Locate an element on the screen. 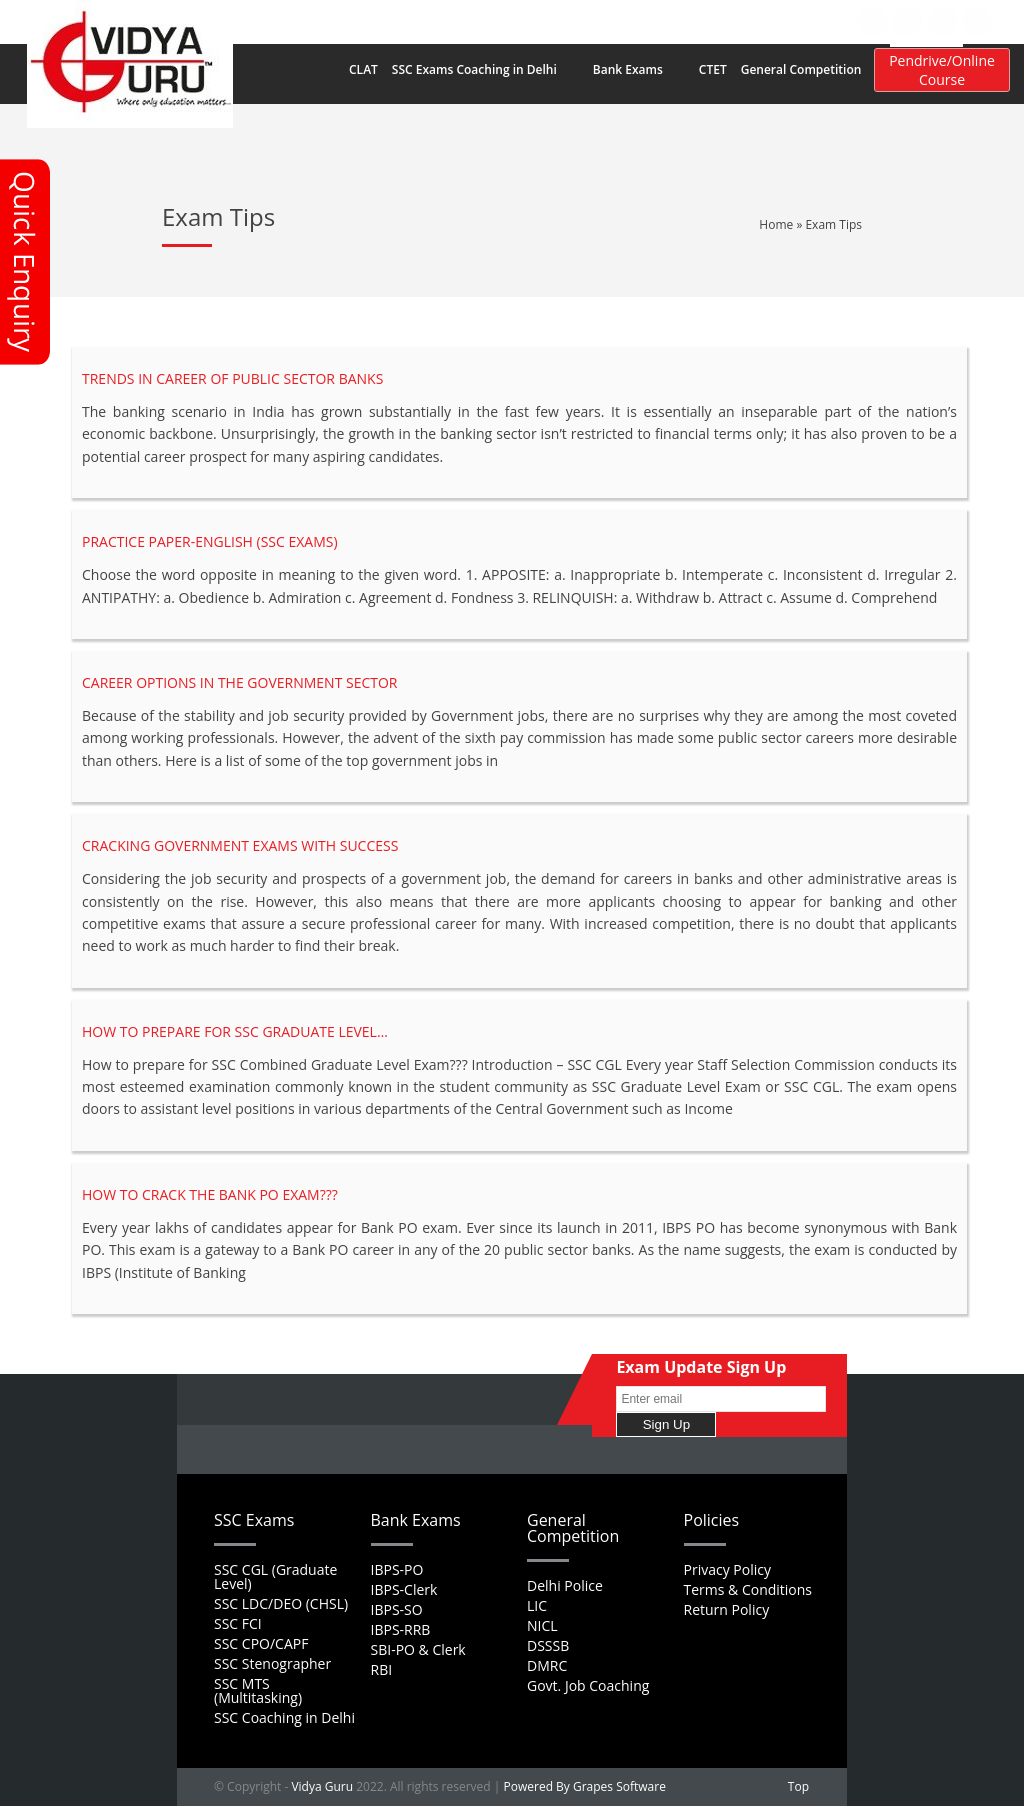  Govt. Job Coaching is located at coordinates (588, 1685).